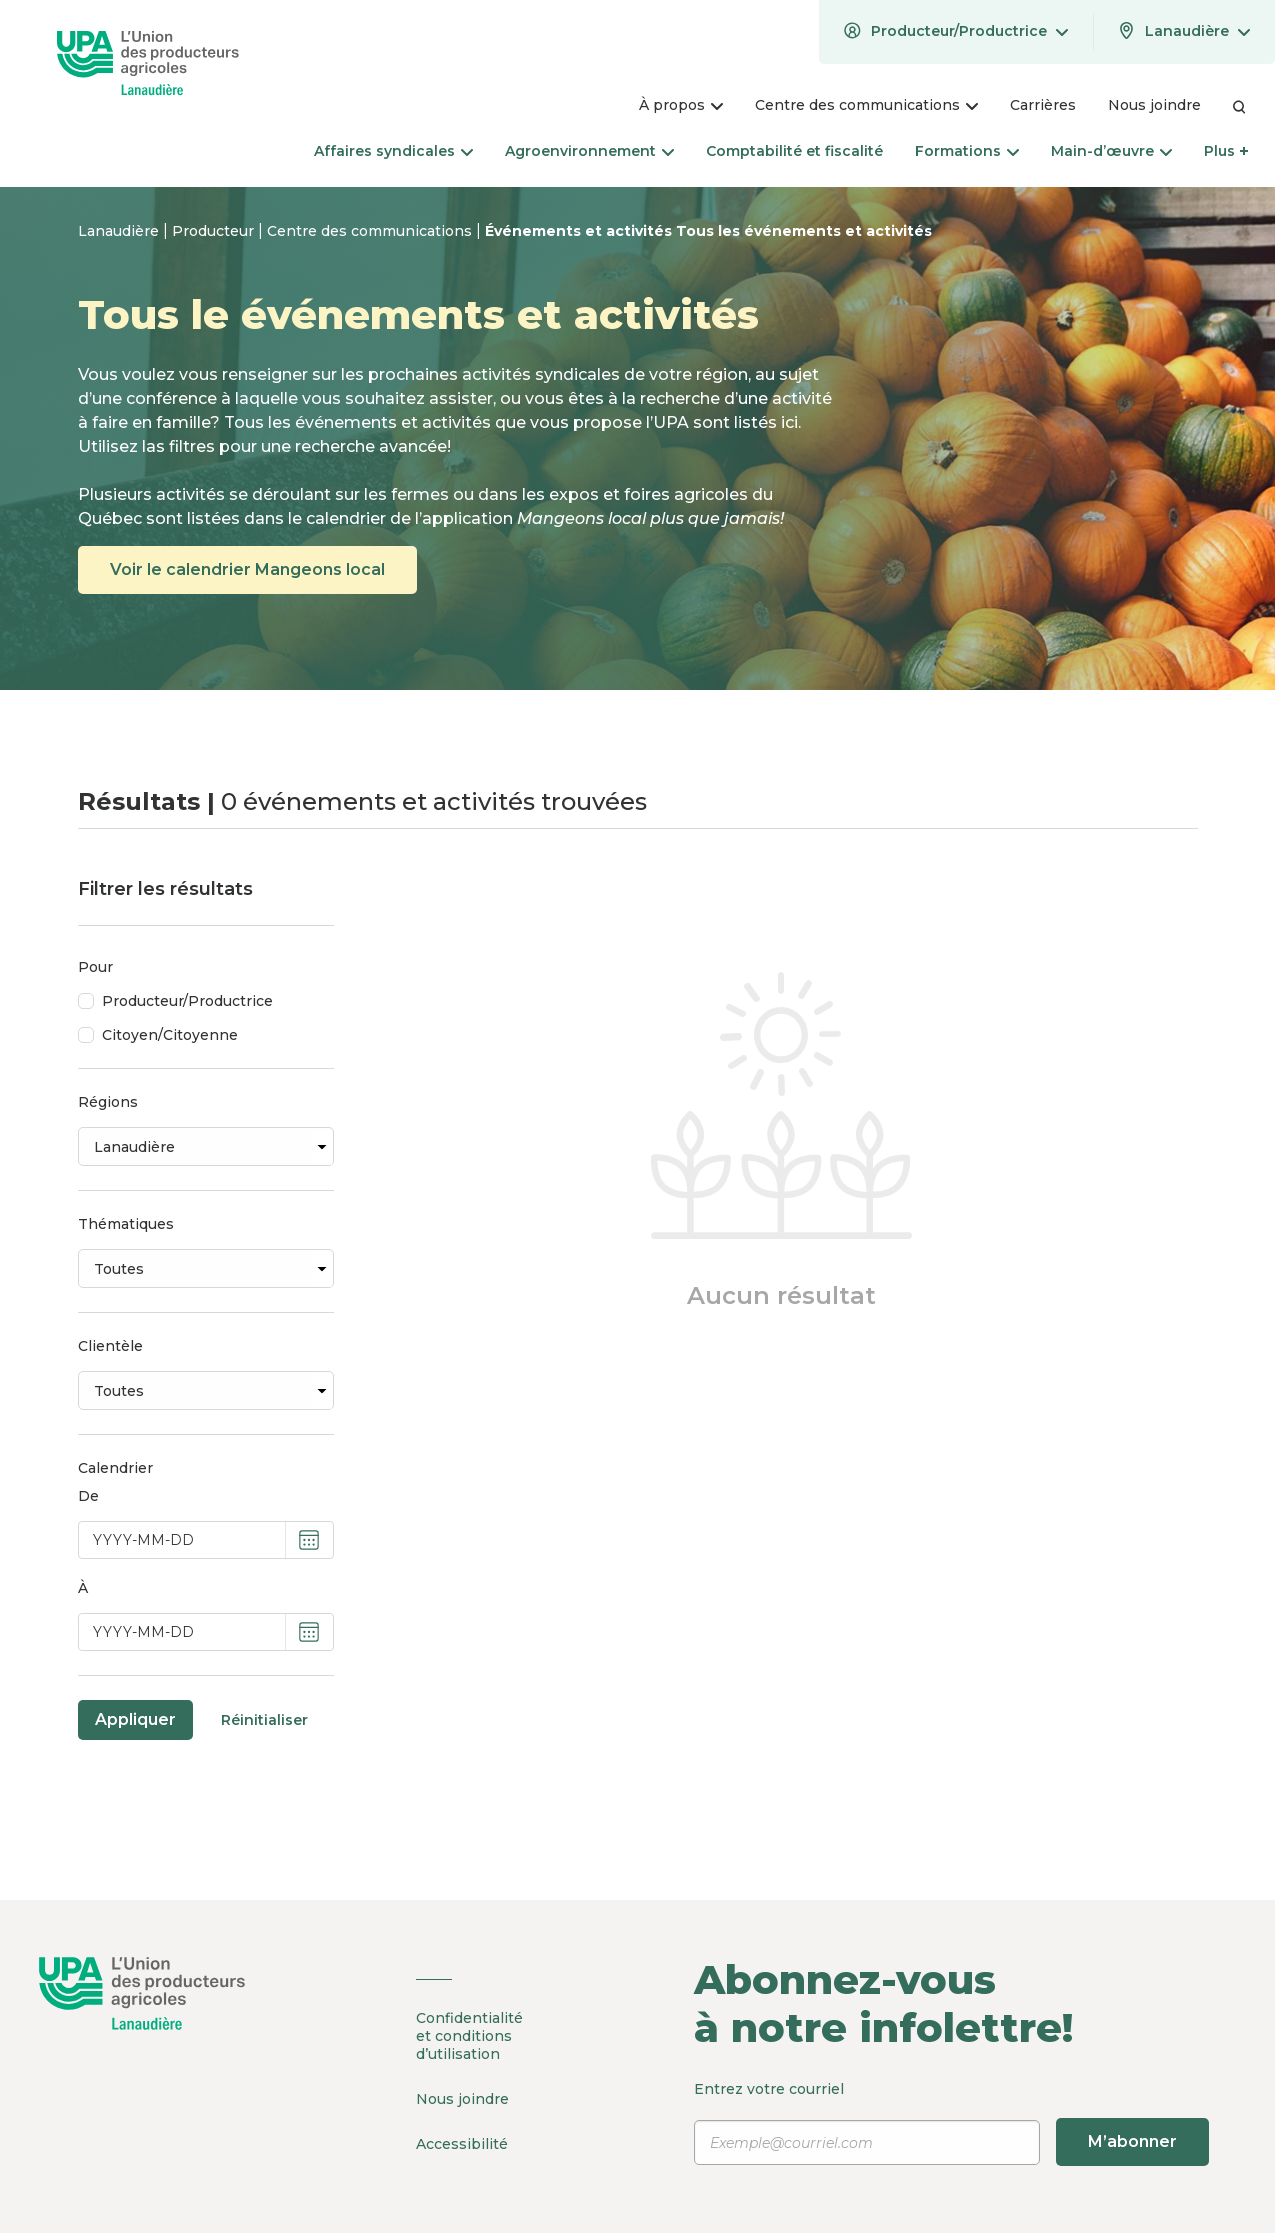  Describe the element at coordinates (126, 1224) in the screenshot. I see `Thématiques` at that location.